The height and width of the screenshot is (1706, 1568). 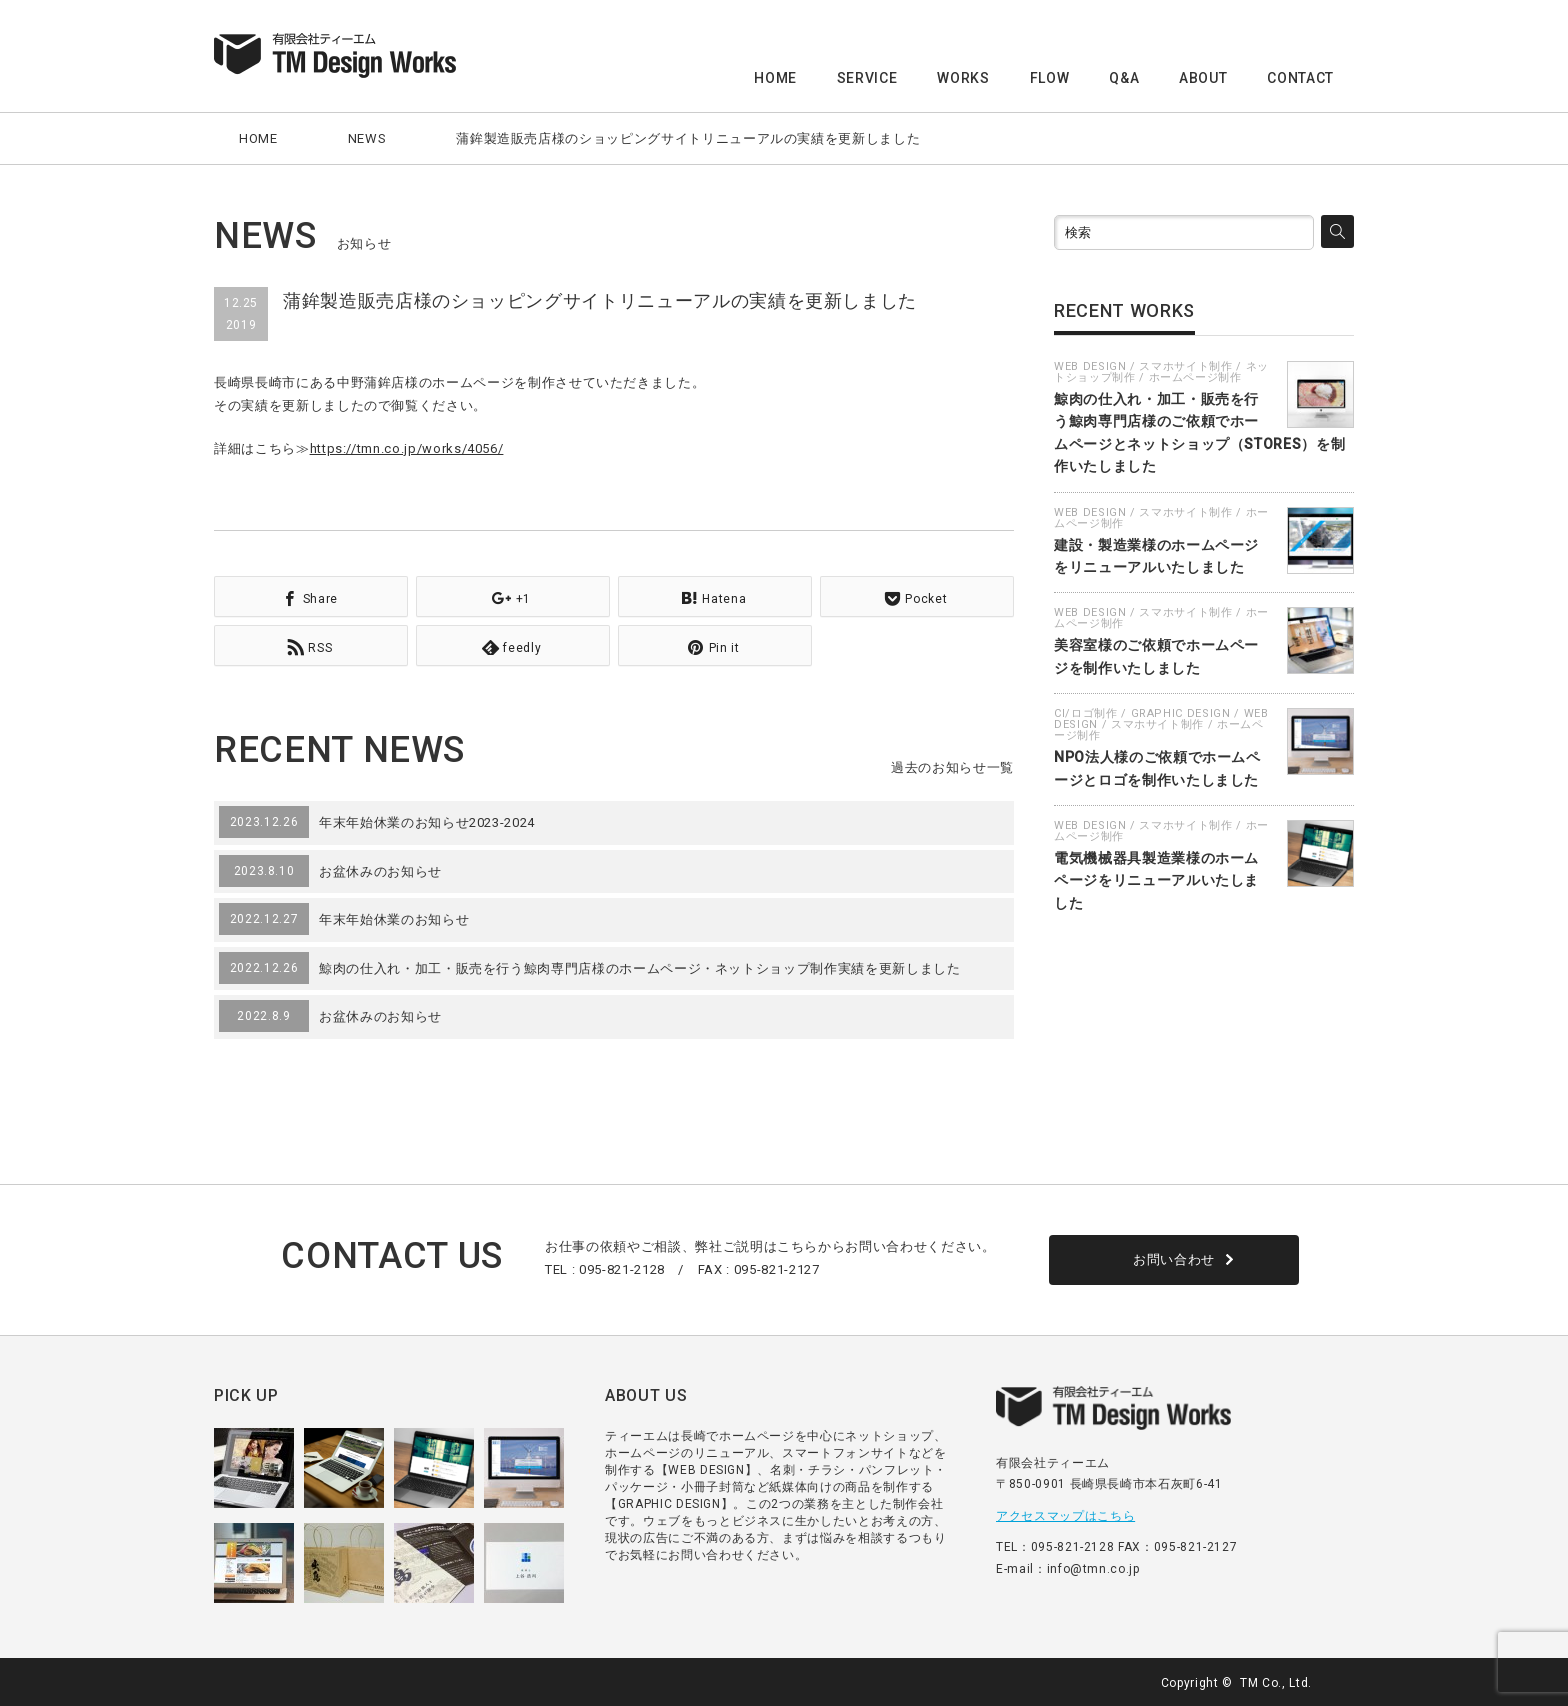 I want to click on お盆休みのお知らせ, so click(x=380, y=869).